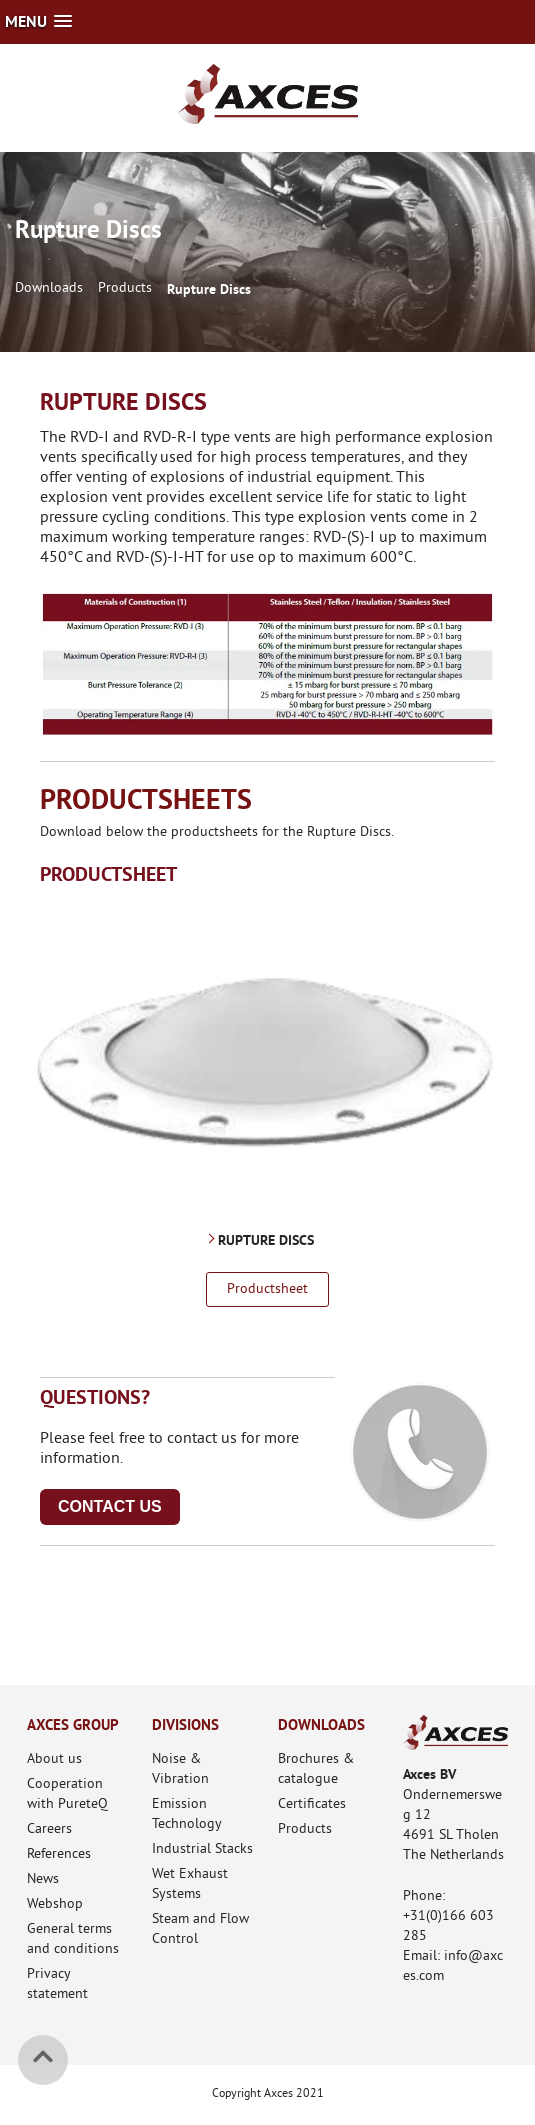  Describe the element at coordinates (190, 1884) in the screenshot. I see `Wet Exhaust Systems [menuitem]` at that location.